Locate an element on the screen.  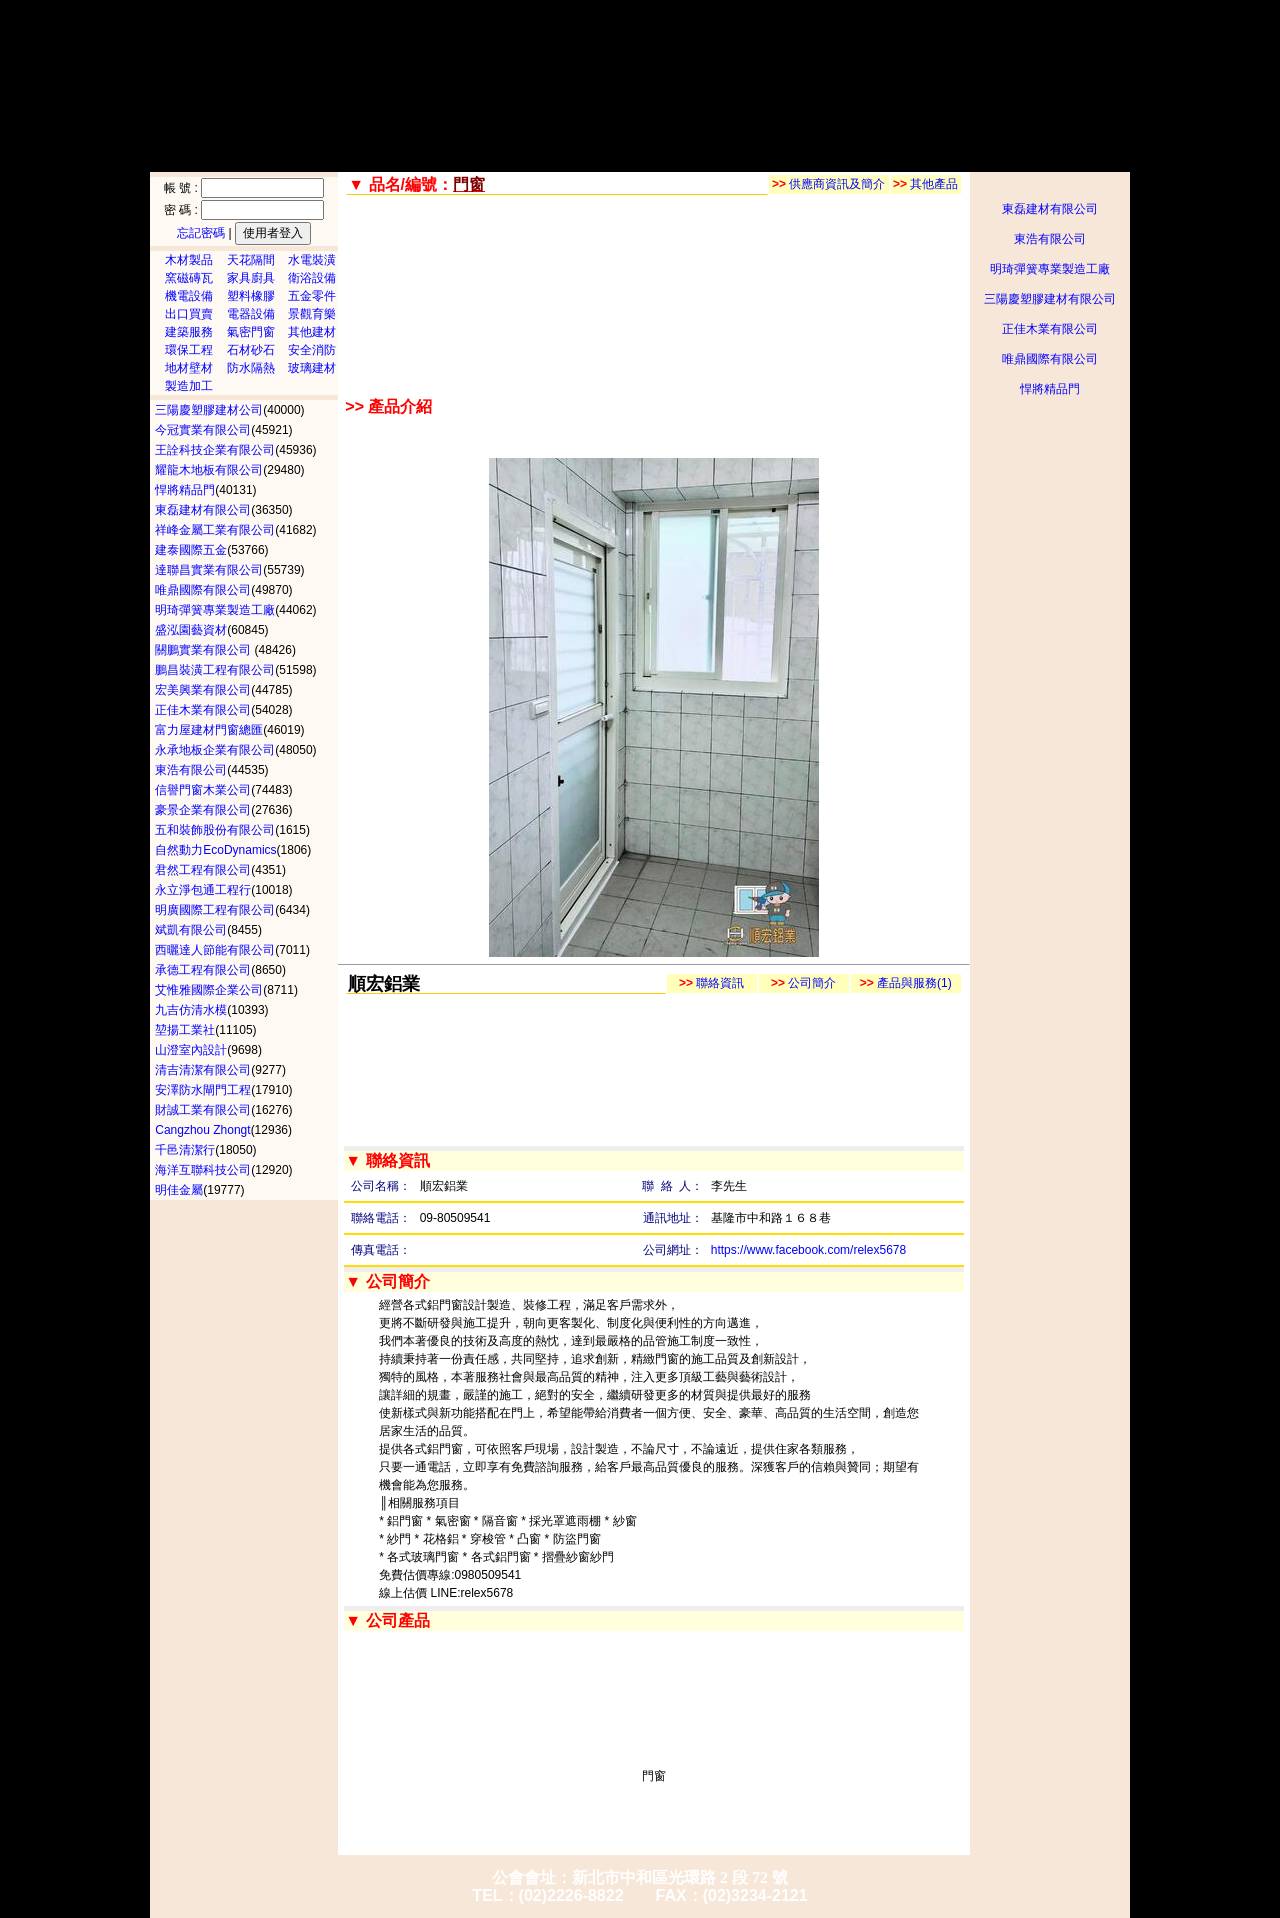
東磊建材有限公司 is located at coordinates (1050, 209).